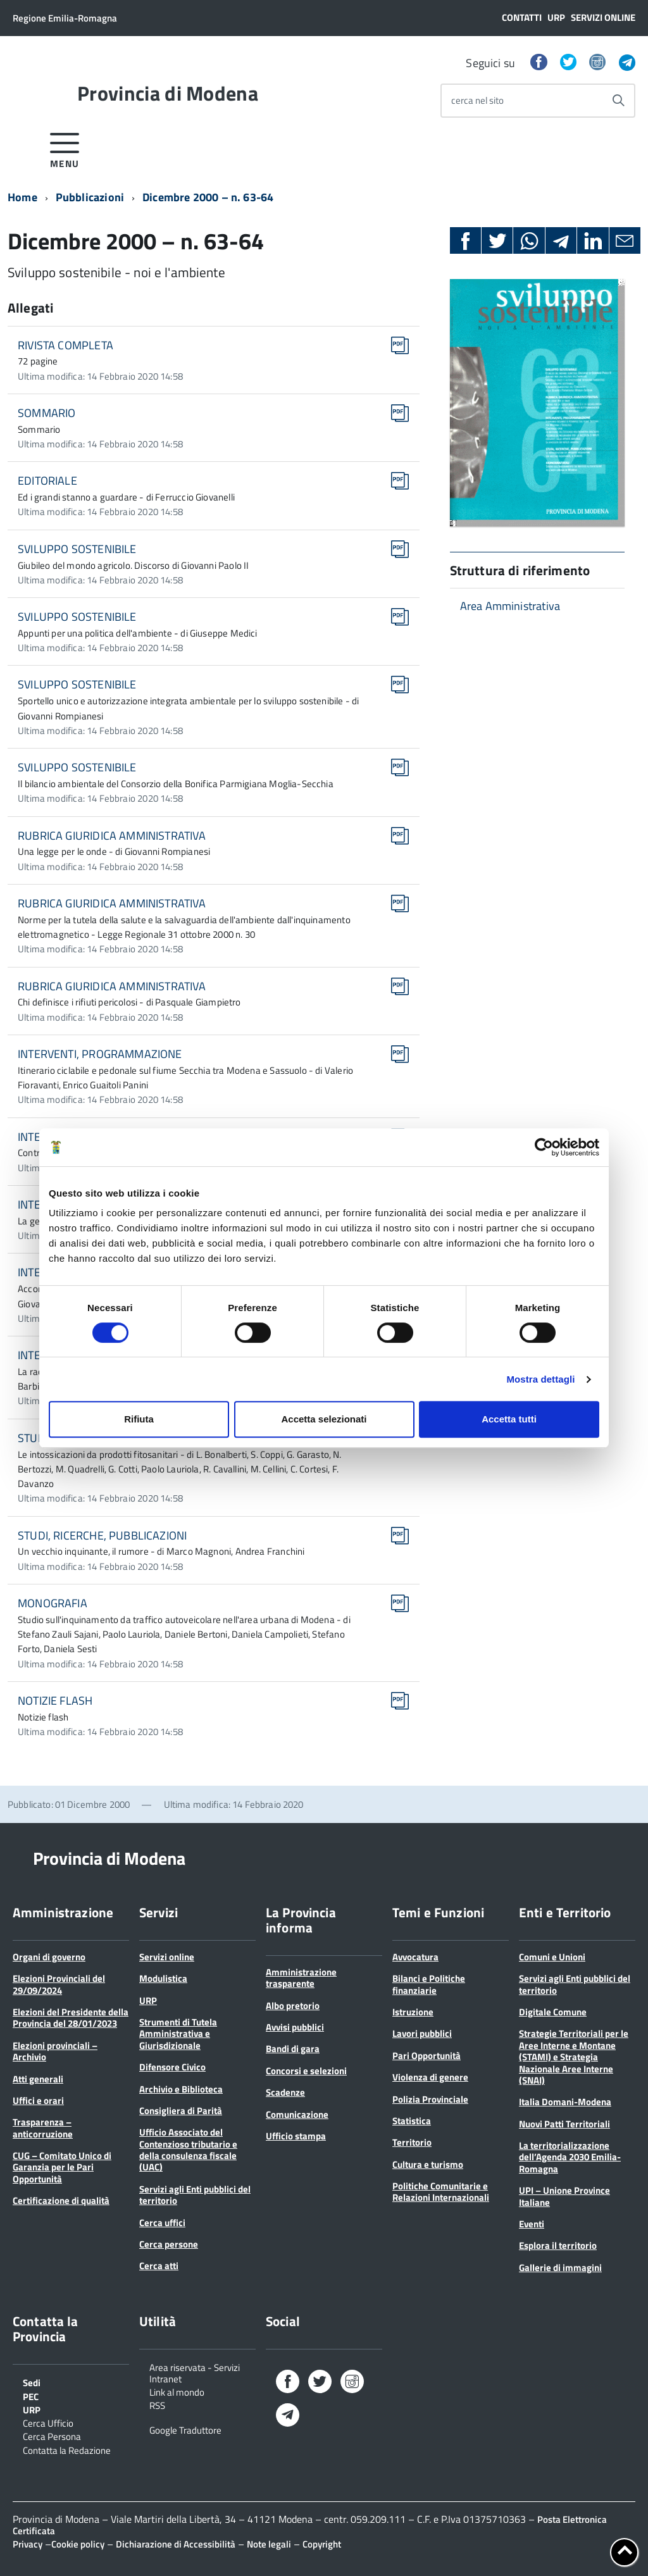 The width and height of the screenshot is (648, 2576). What do you see at coordinates (158, 2265) in the screenshot?
I see `Cerca atti` at bounding box center [158, 2265].